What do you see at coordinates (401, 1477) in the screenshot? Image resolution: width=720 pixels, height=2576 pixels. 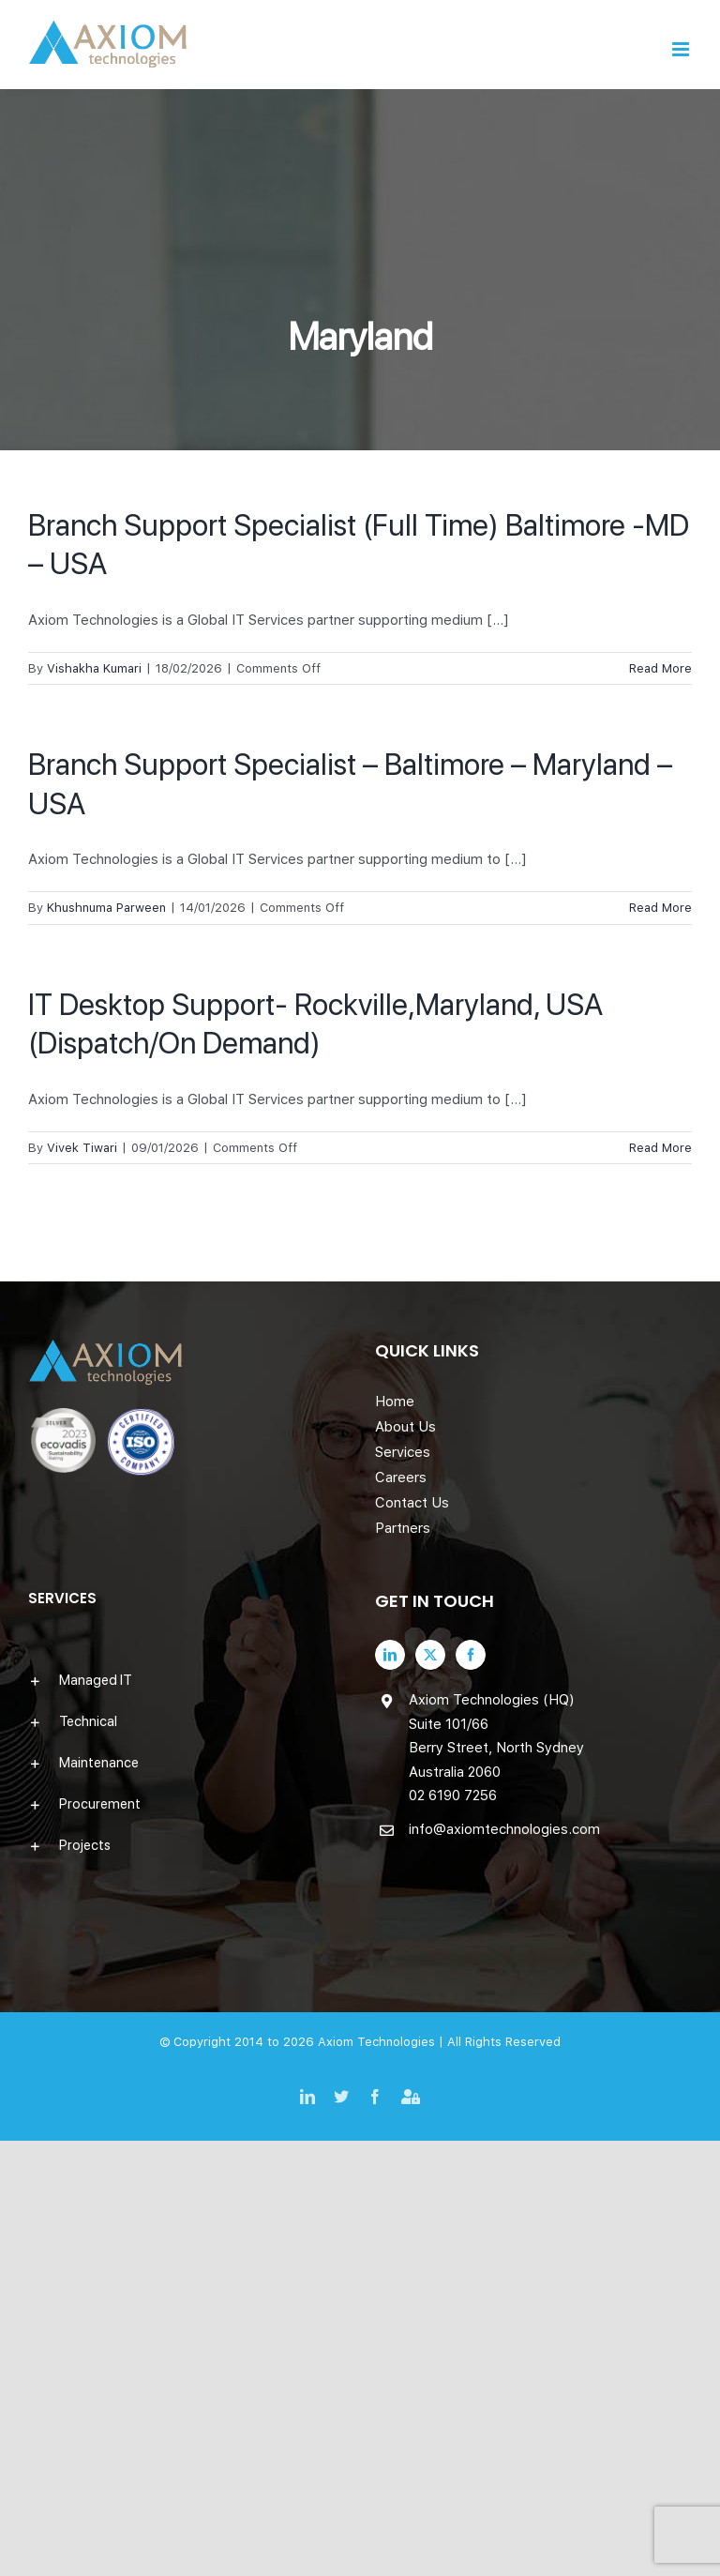 I see `Careers` at bounding box center [401, 1477].